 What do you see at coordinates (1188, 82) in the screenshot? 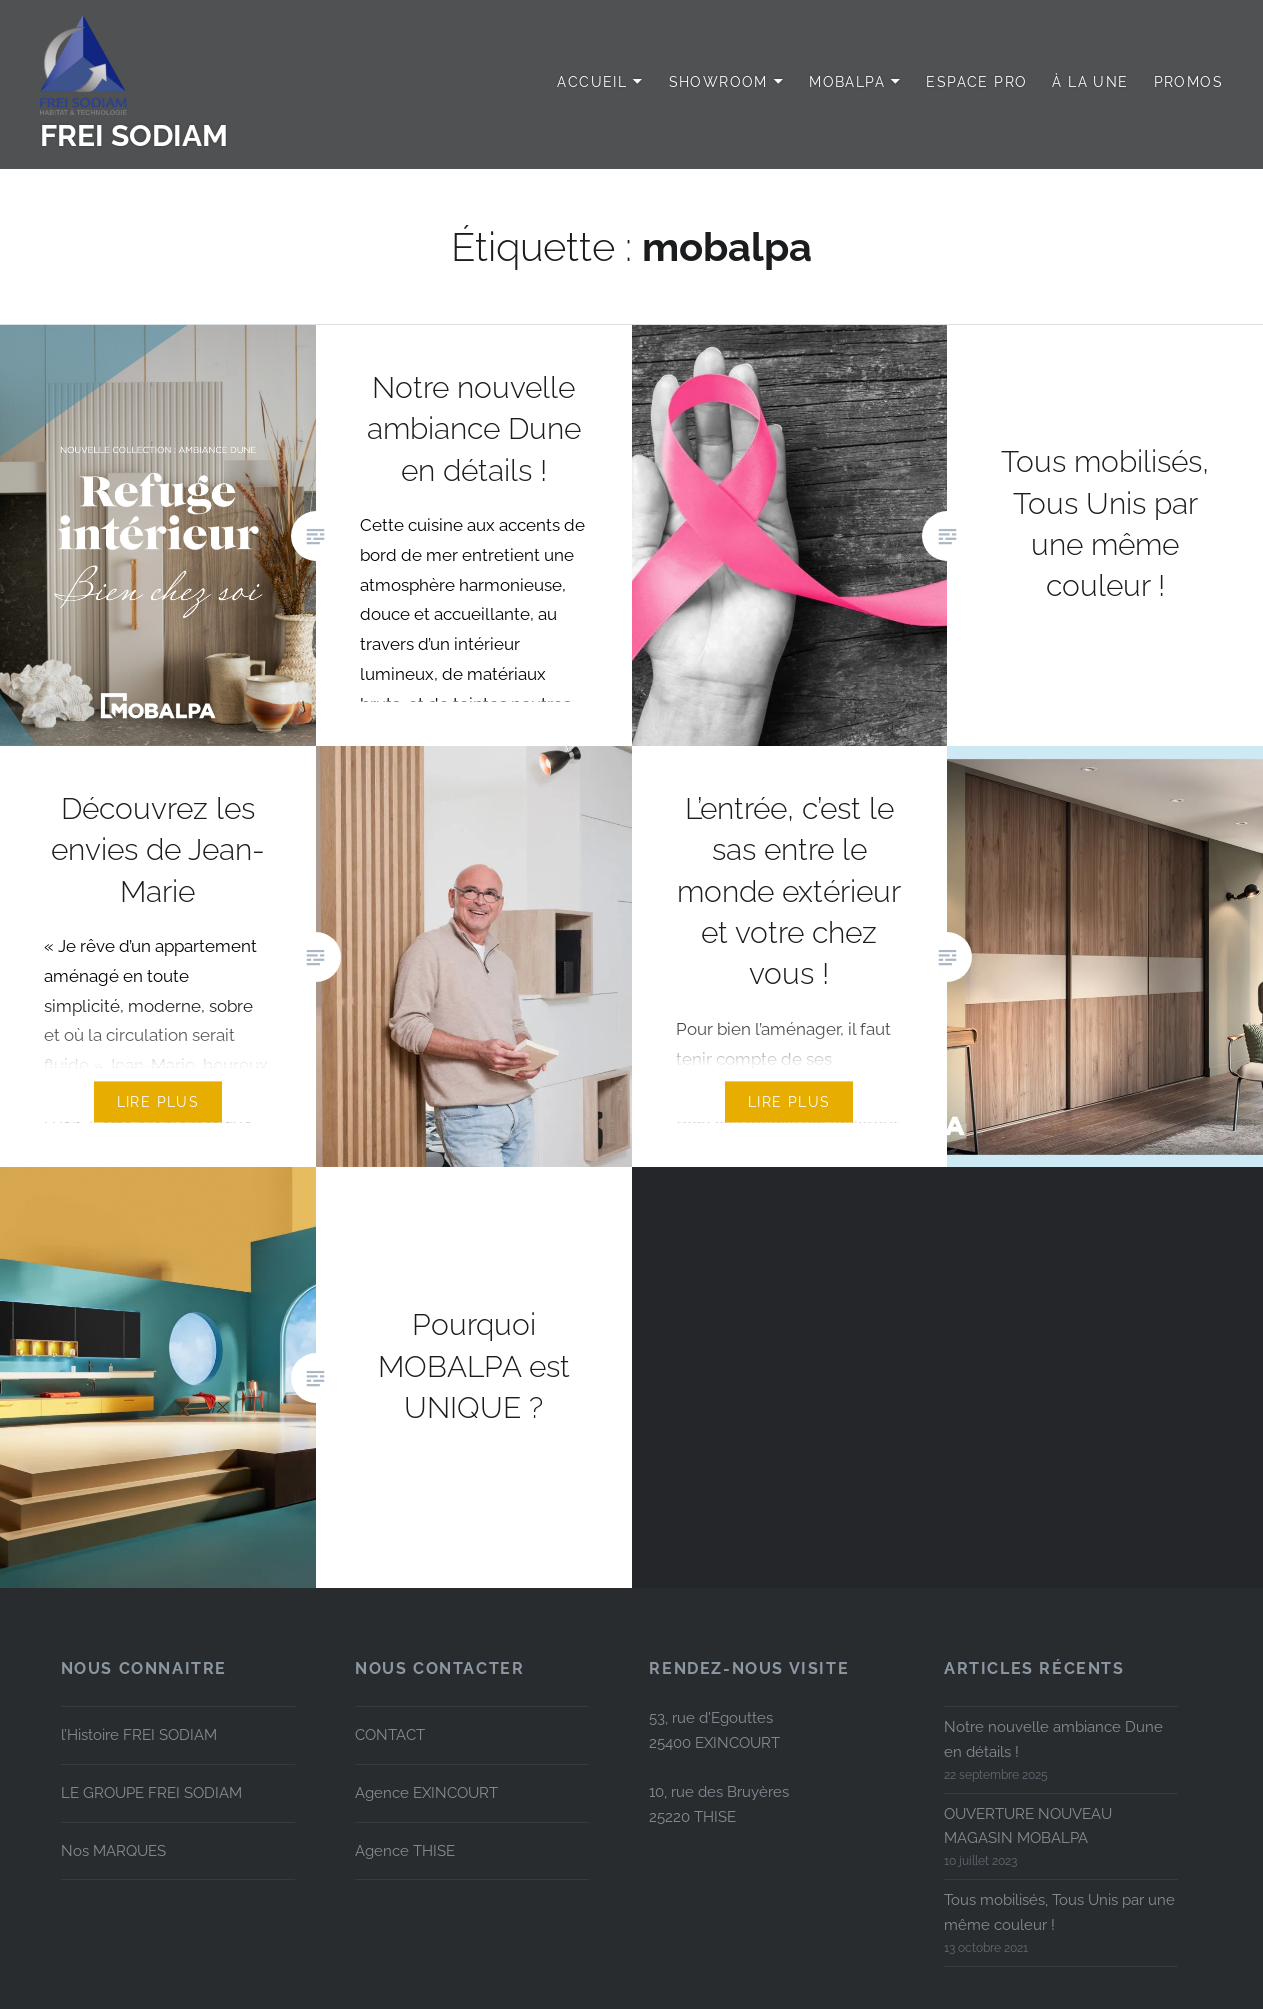
I see `PROMOS` at bounding box center [1188, 82].